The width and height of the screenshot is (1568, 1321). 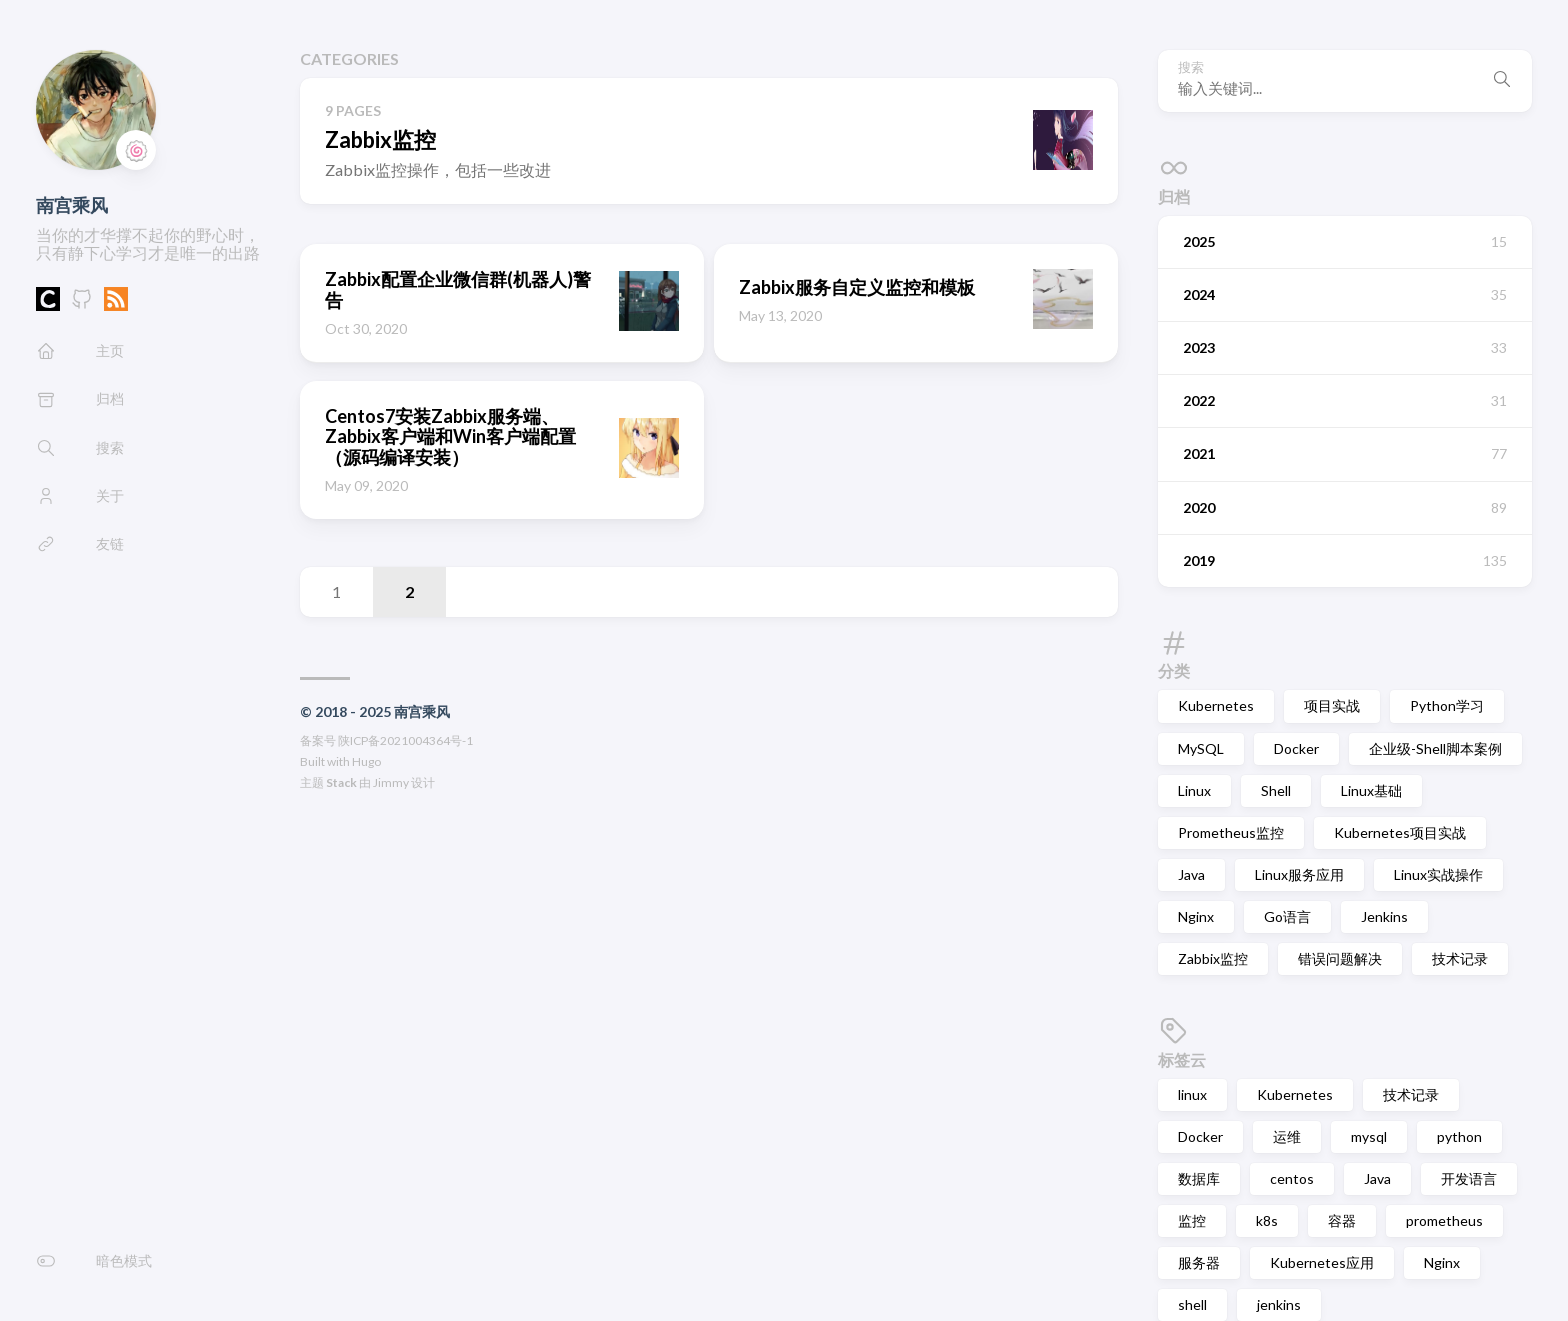 What do you see at coordinates (1459, 1136) in the screenshot?
I see `python` at bounding box center [1459, 1136].